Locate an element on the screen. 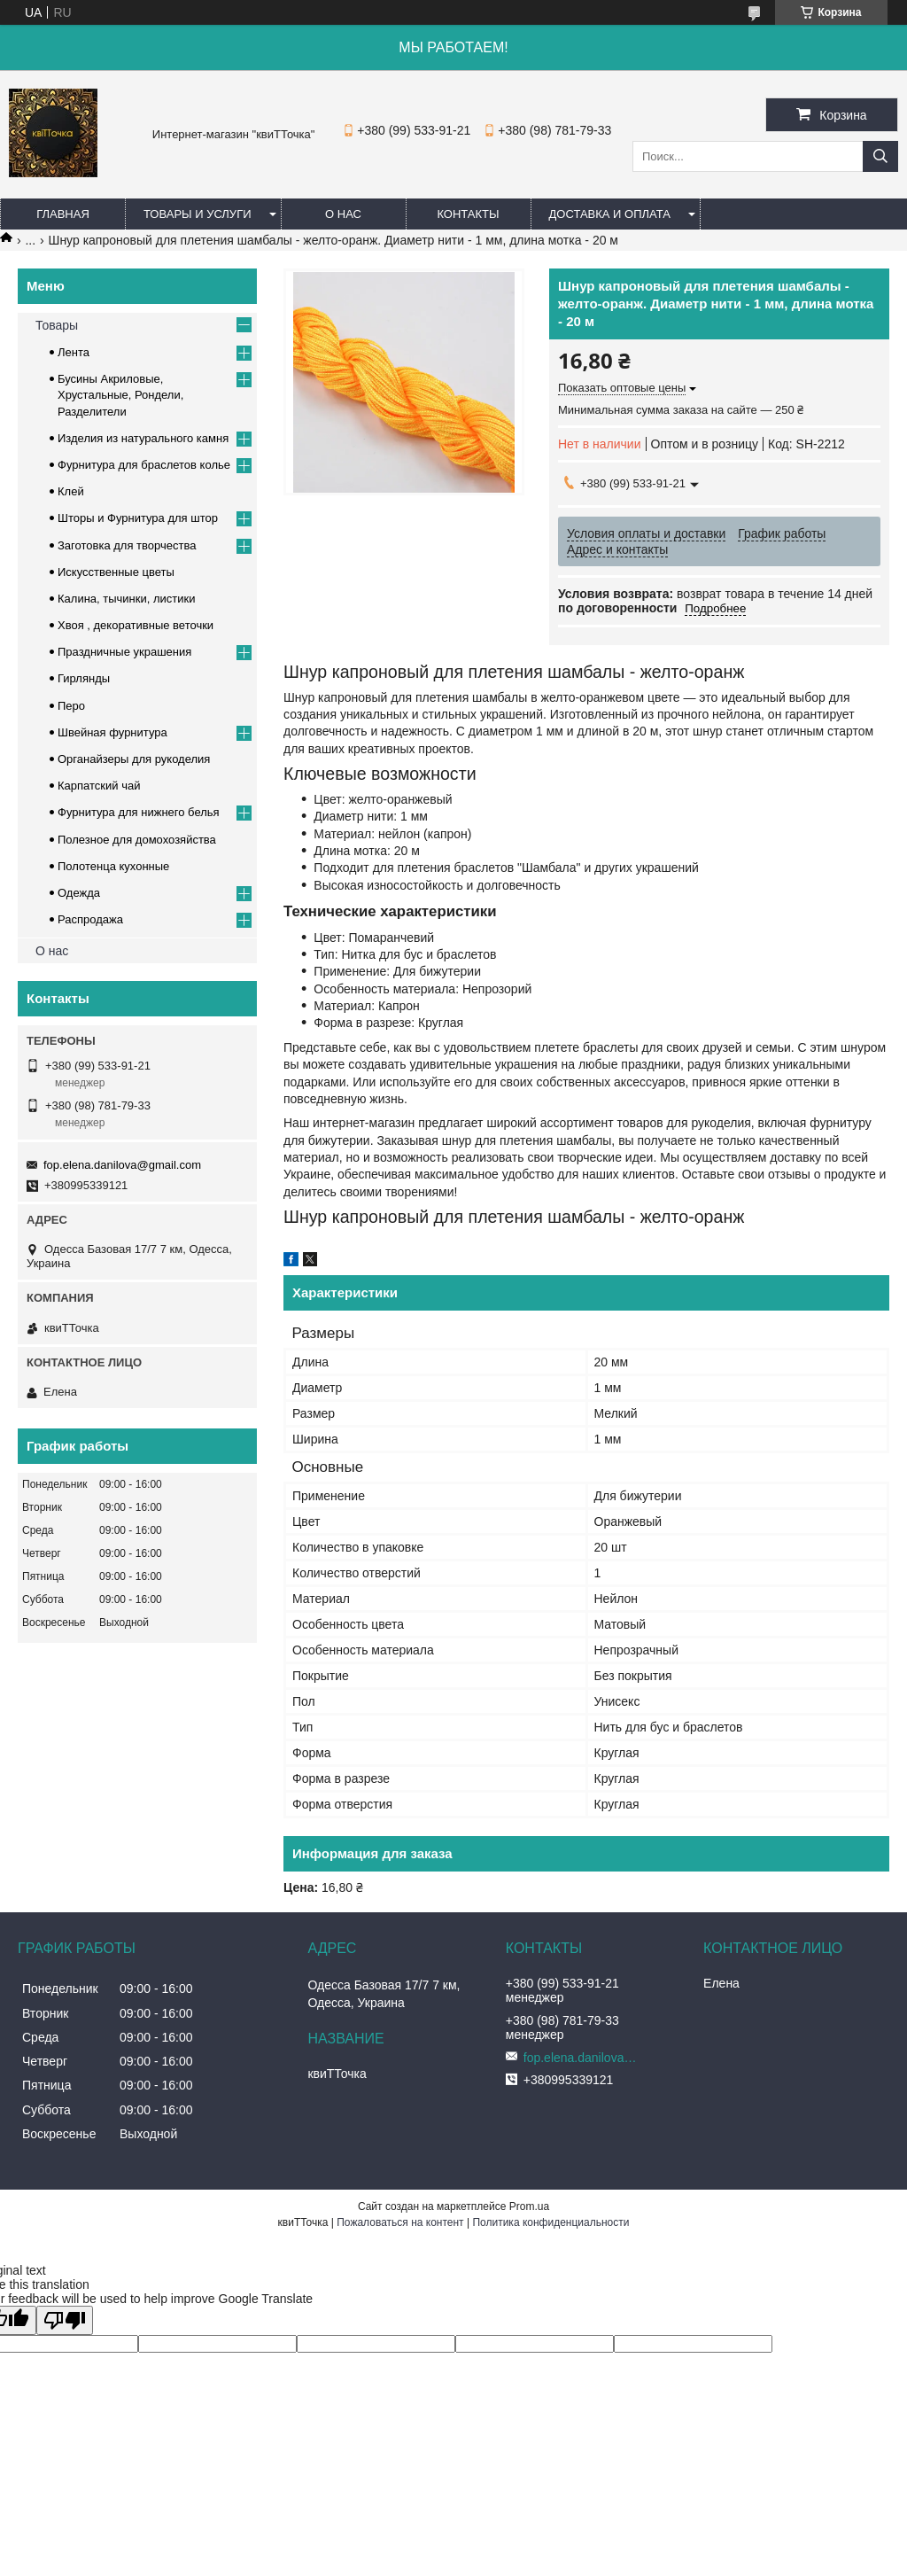 The image size is (907, 2576). Полотенца кухонные is located at coordinates (113, 866).